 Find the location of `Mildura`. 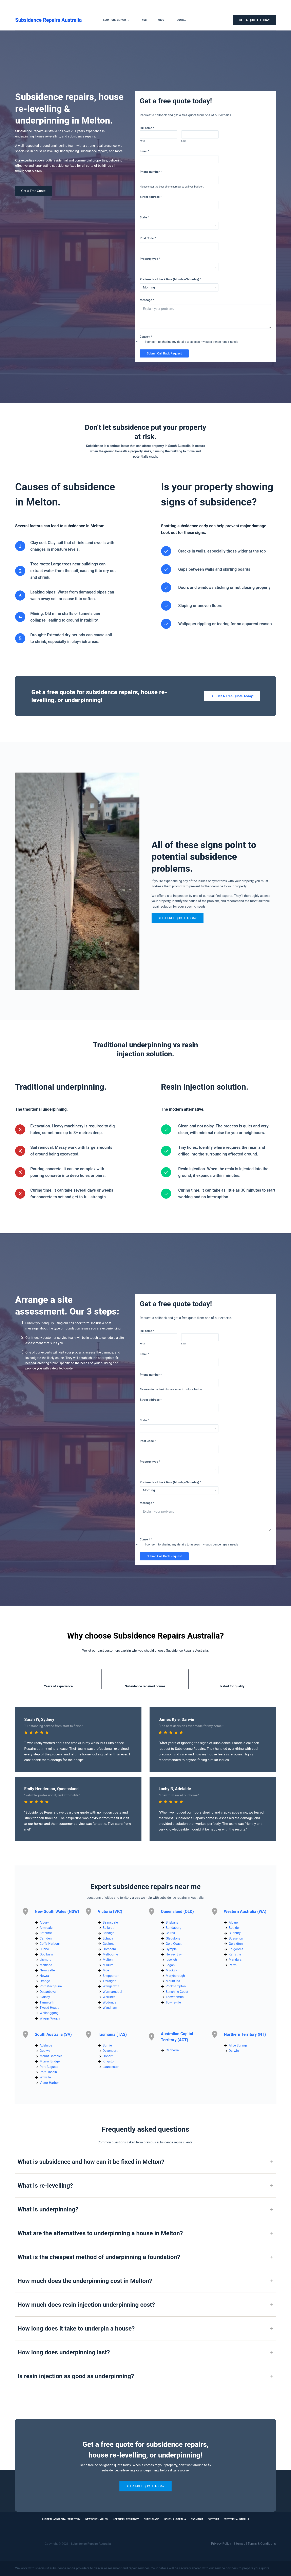

Mildura is located at coordinates (108, 1965).